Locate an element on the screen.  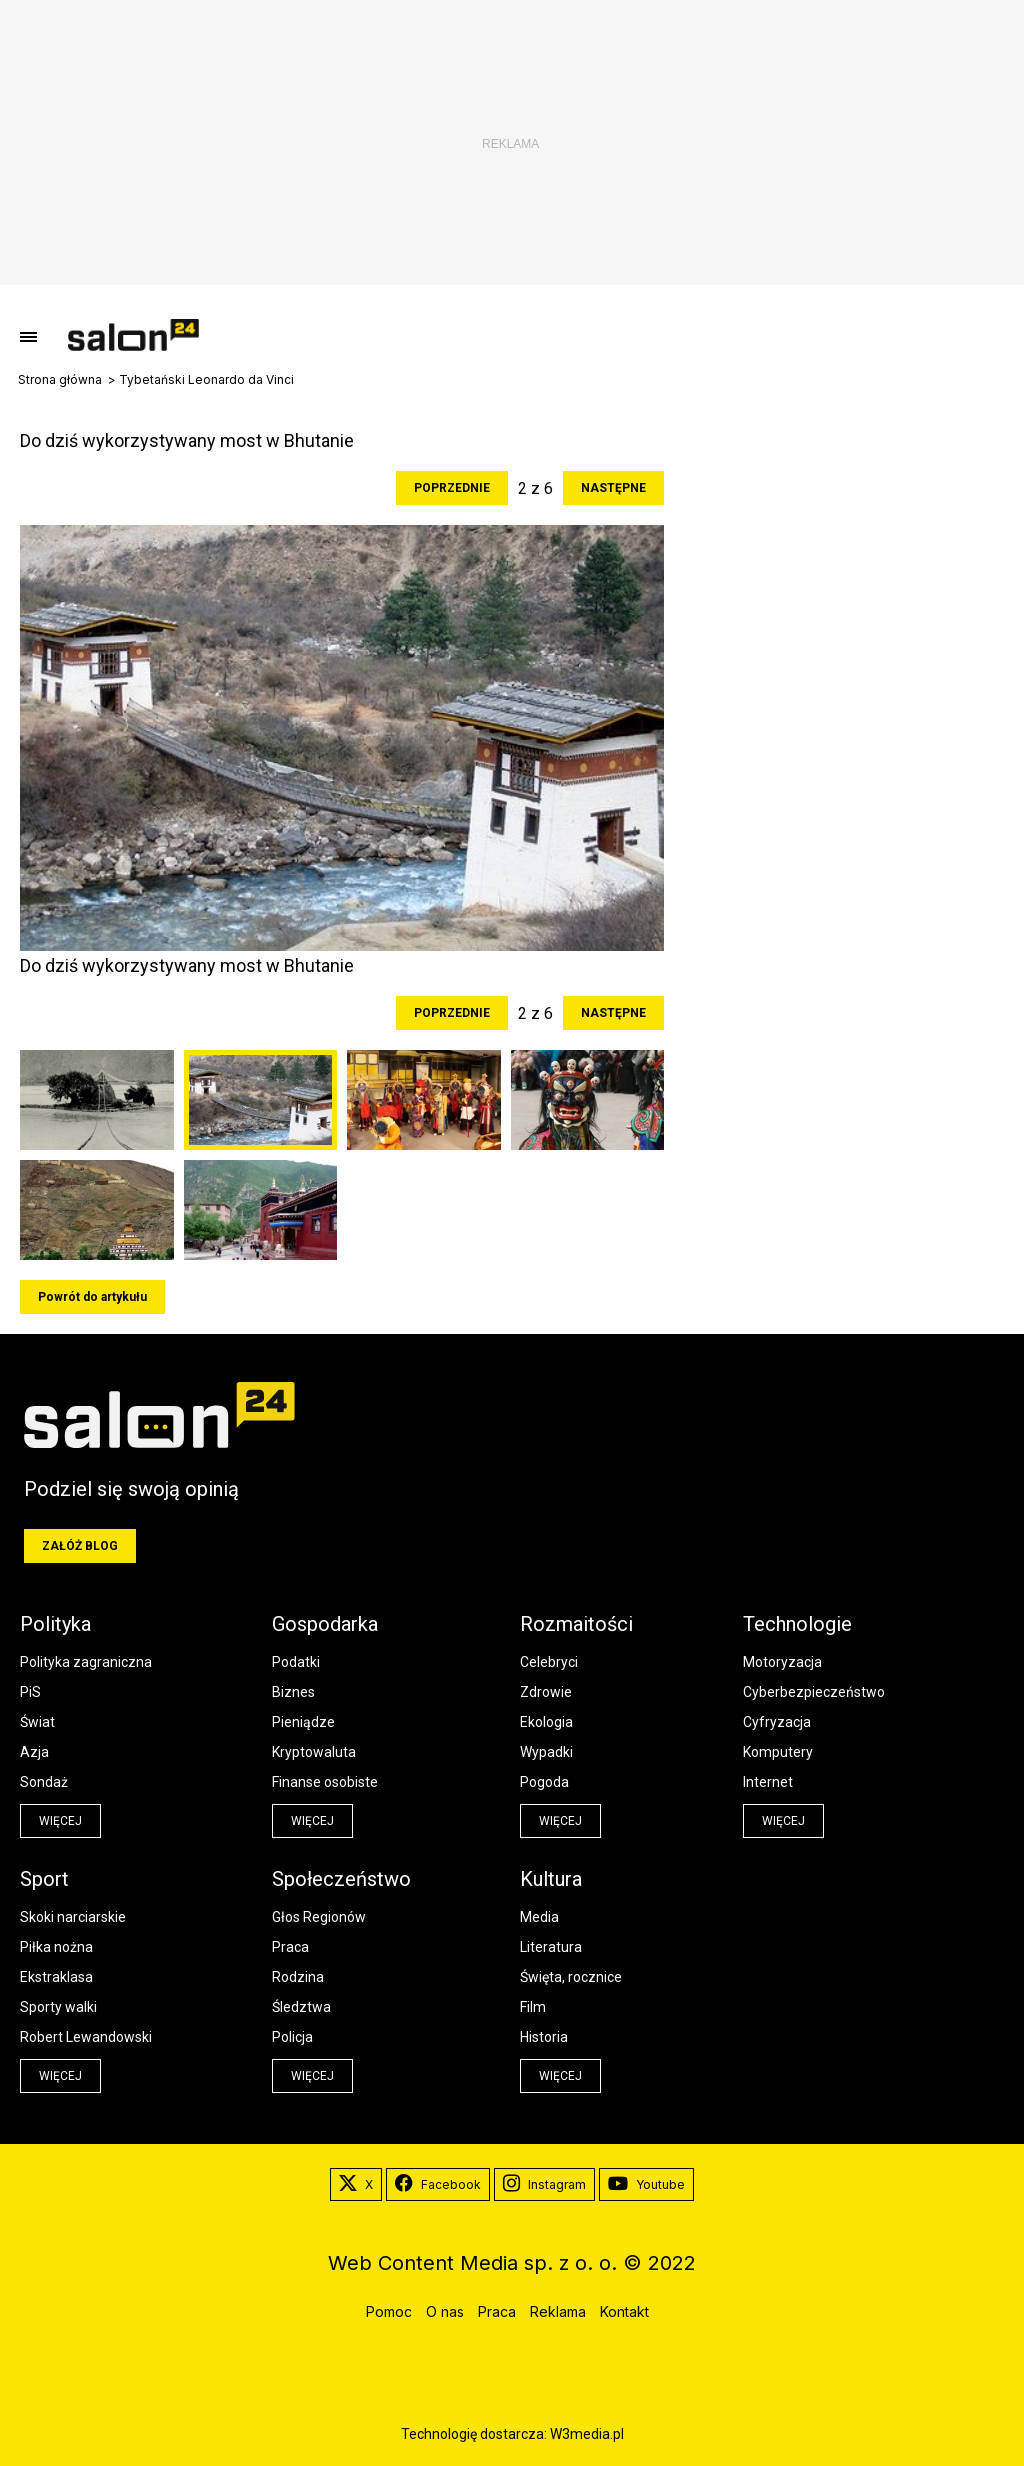
Kontakt is located at coordinates (624, 2311).